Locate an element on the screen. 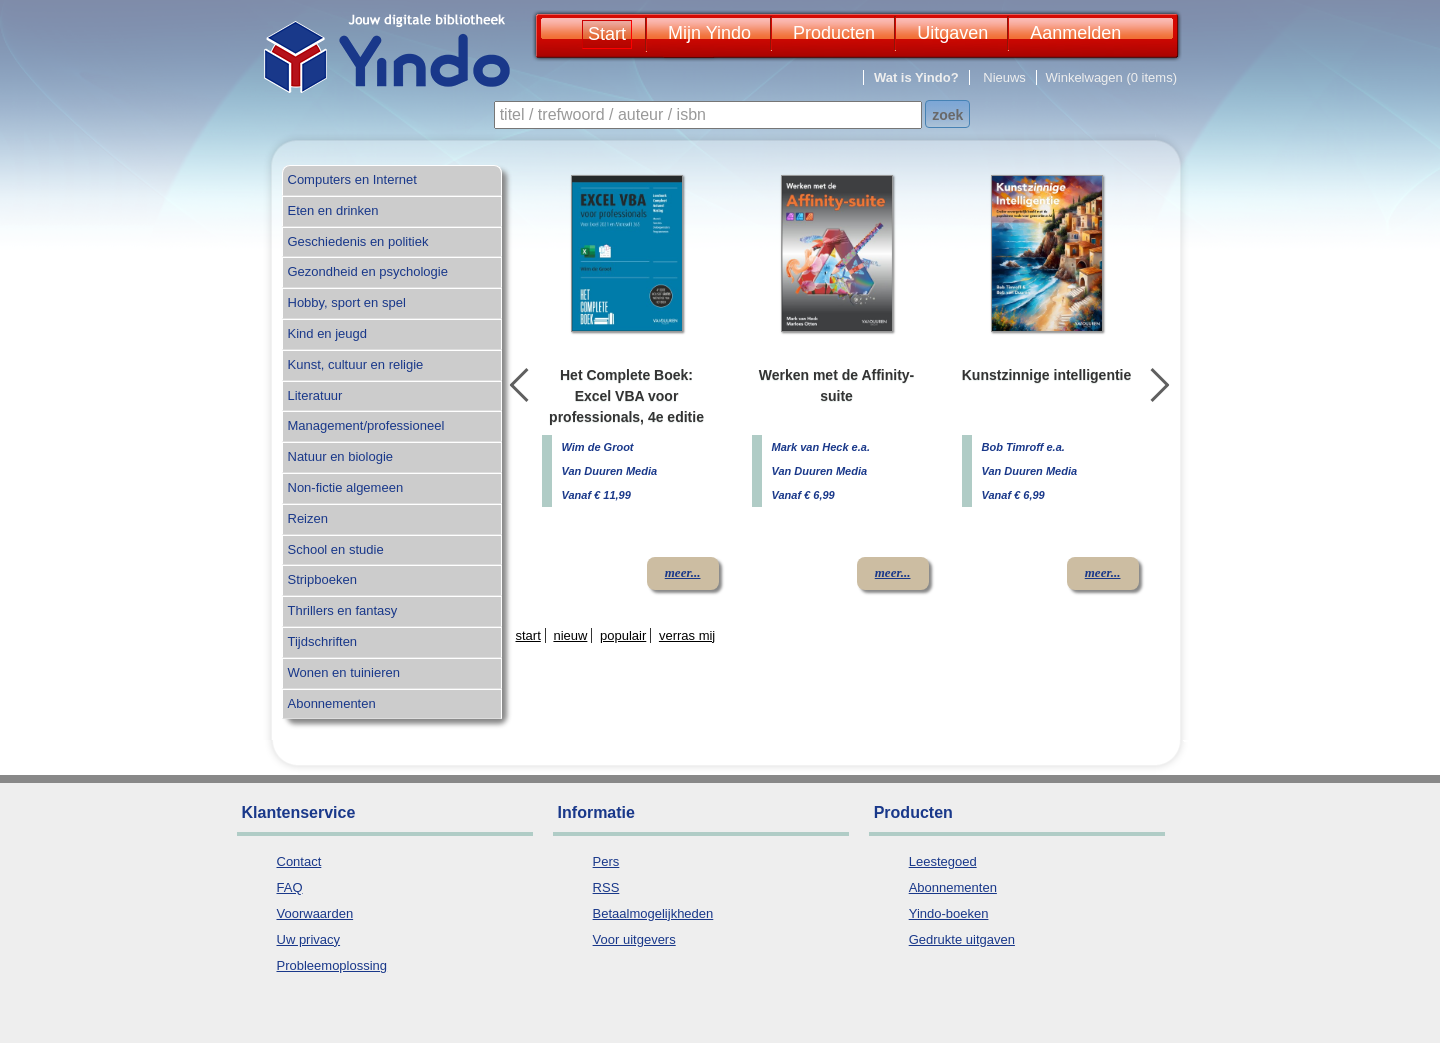  Mark van Heck e.a. is located at coordinates (821, 447).